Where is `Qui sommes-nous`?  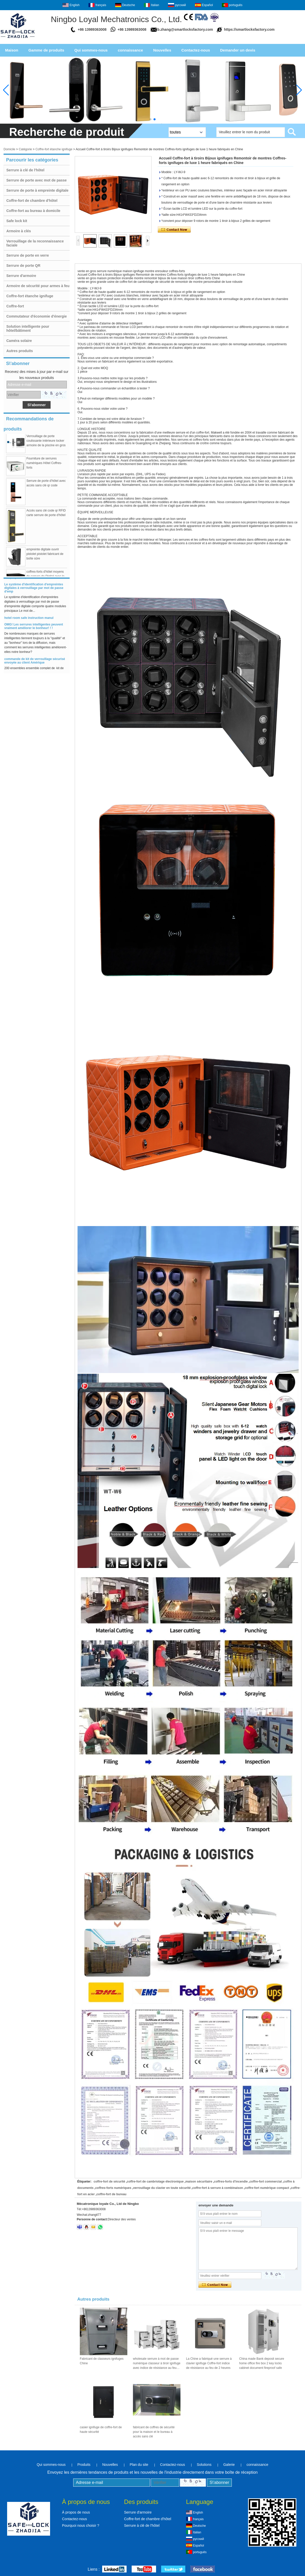
Qui sommes-nous is located at coordinates (91, 50).